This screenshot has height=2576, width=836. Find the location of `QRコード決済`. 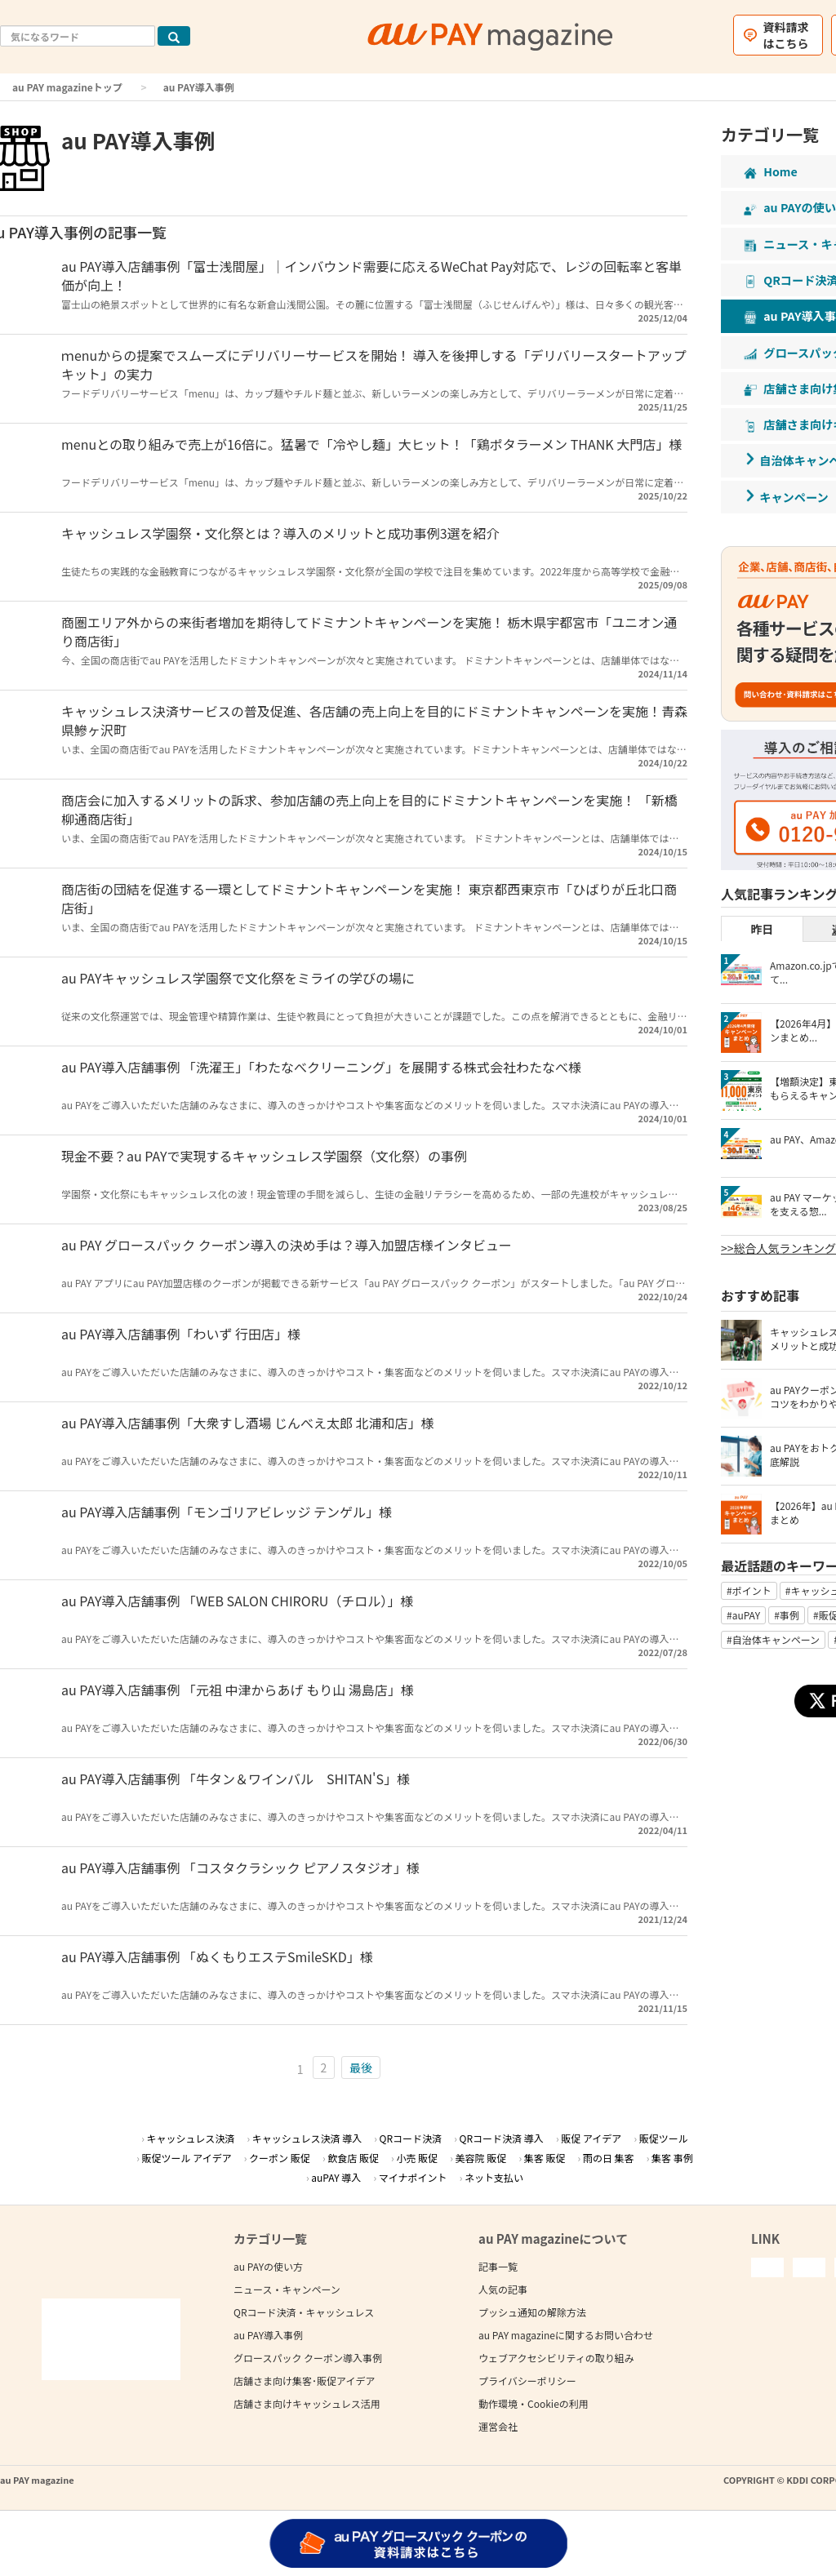

QRコード決済 is located at coordinates (411, 2138).